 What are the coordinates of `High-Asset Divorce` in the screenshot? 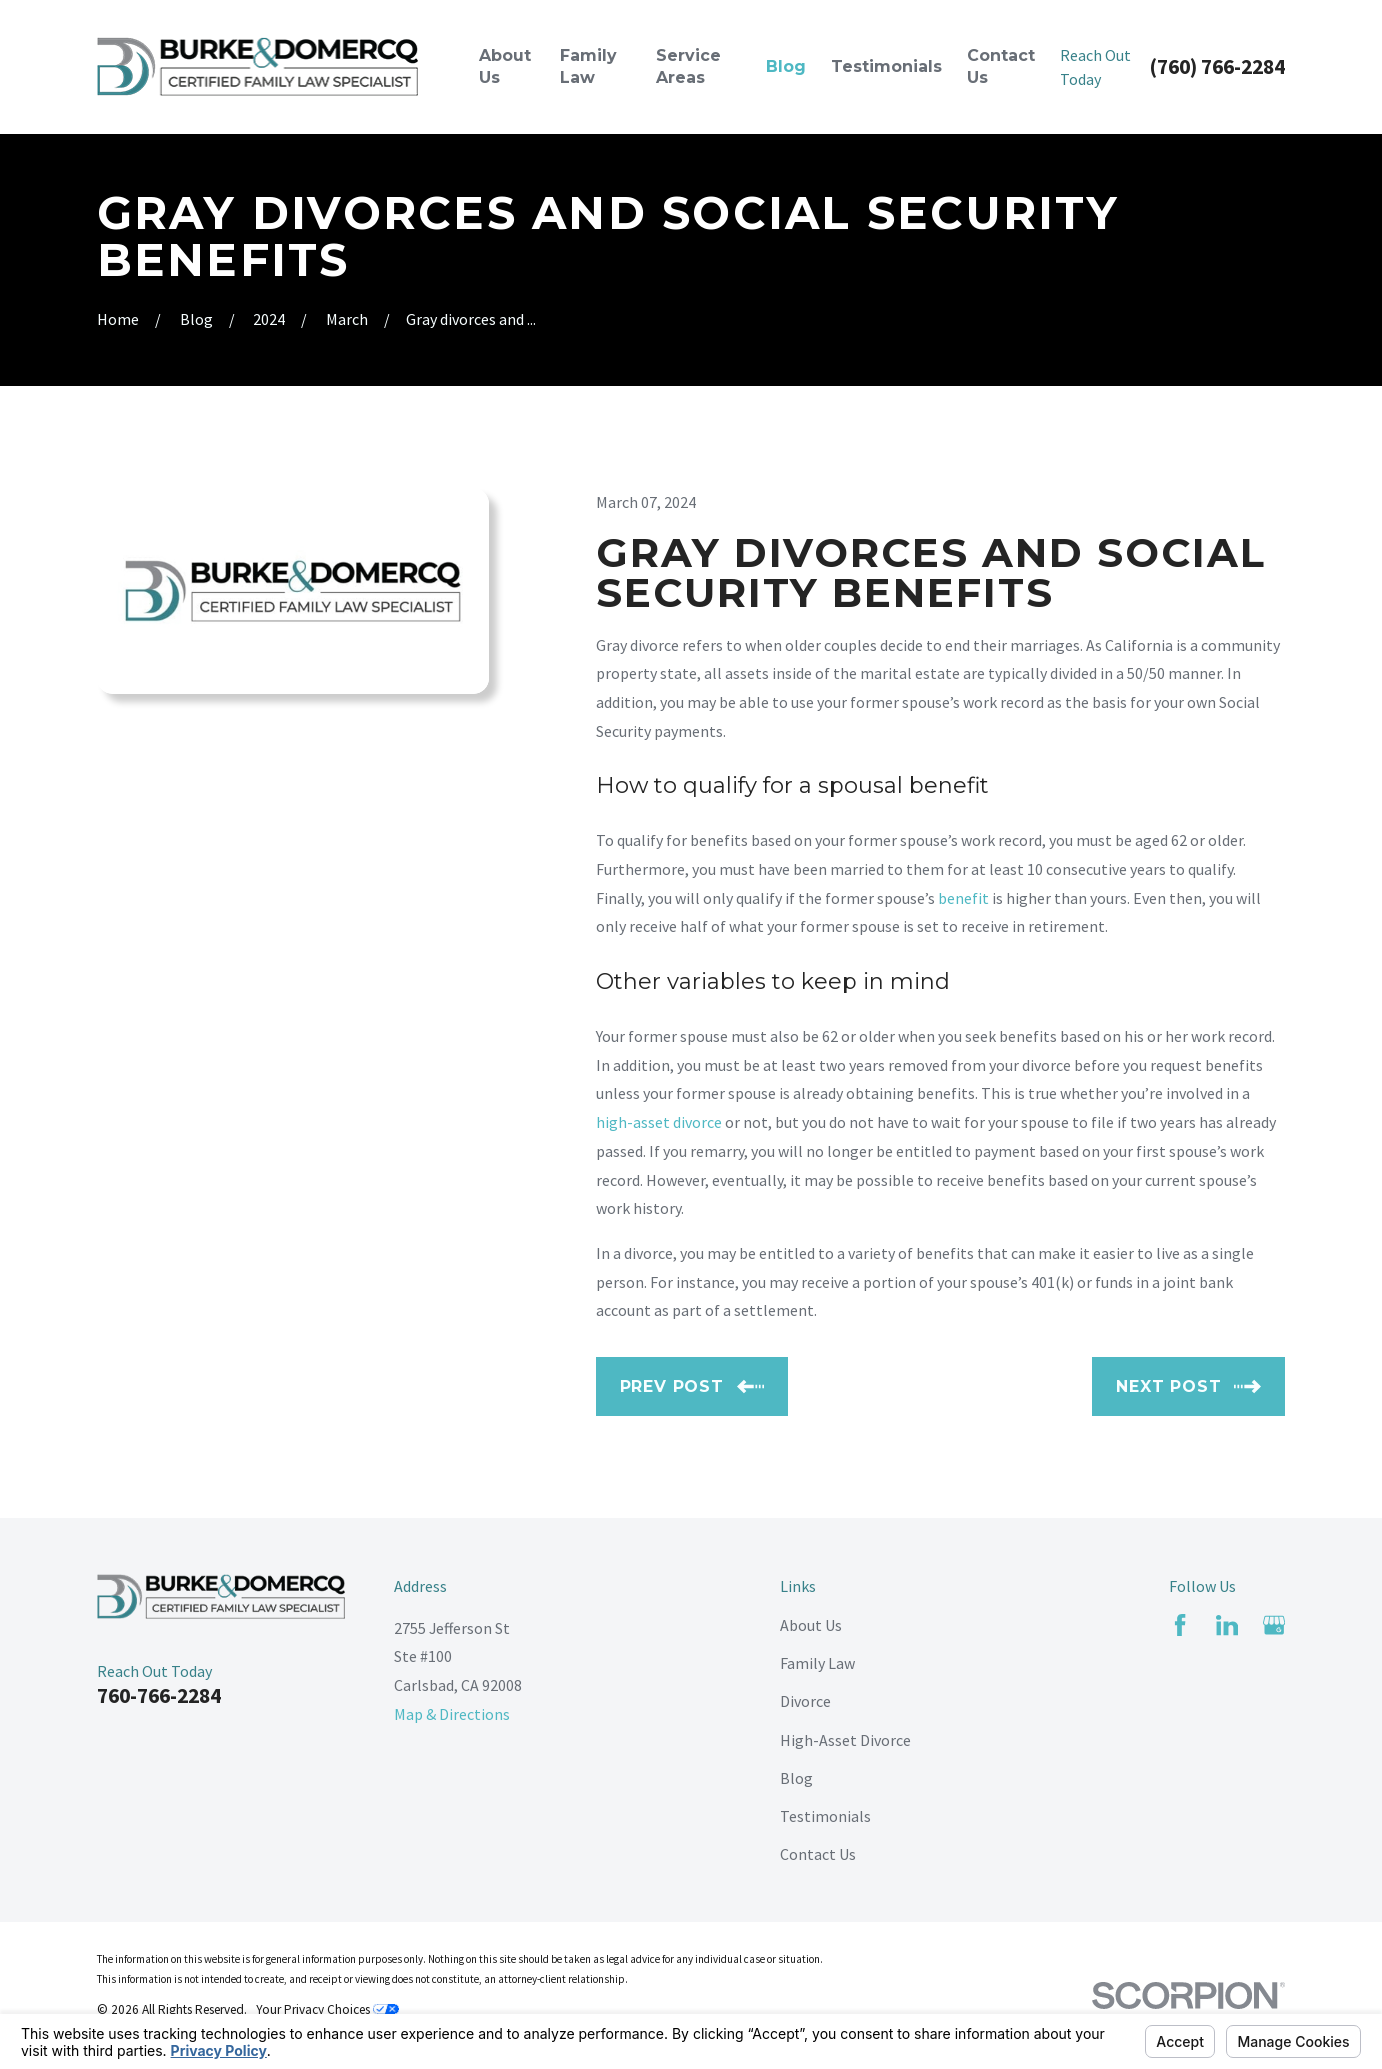 It's located at (845, 1740).